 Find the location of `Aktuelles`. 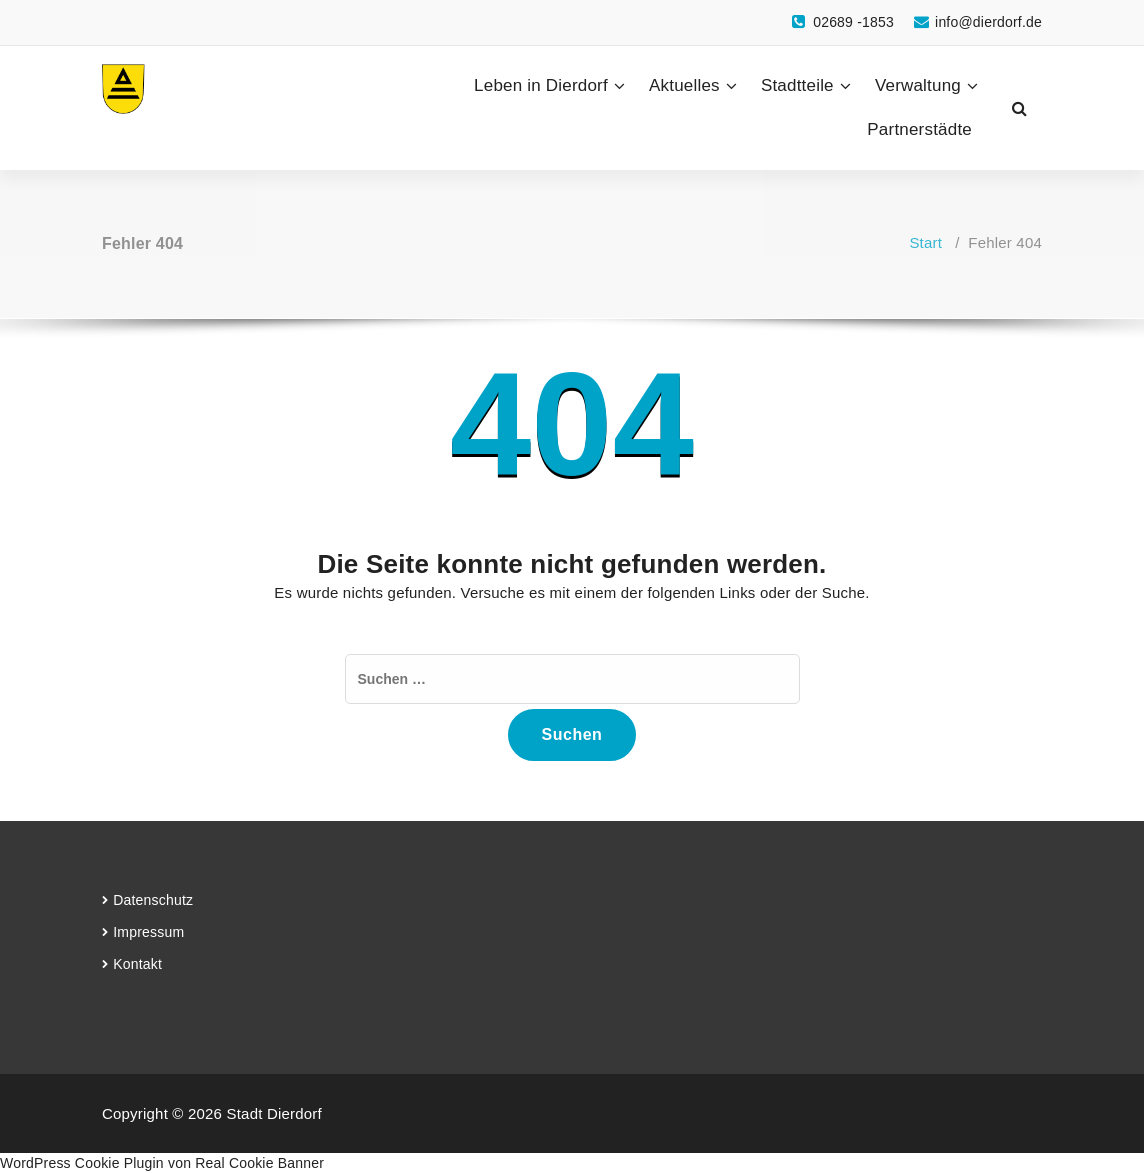

Aktuelles is located at coordinates (684, 85).